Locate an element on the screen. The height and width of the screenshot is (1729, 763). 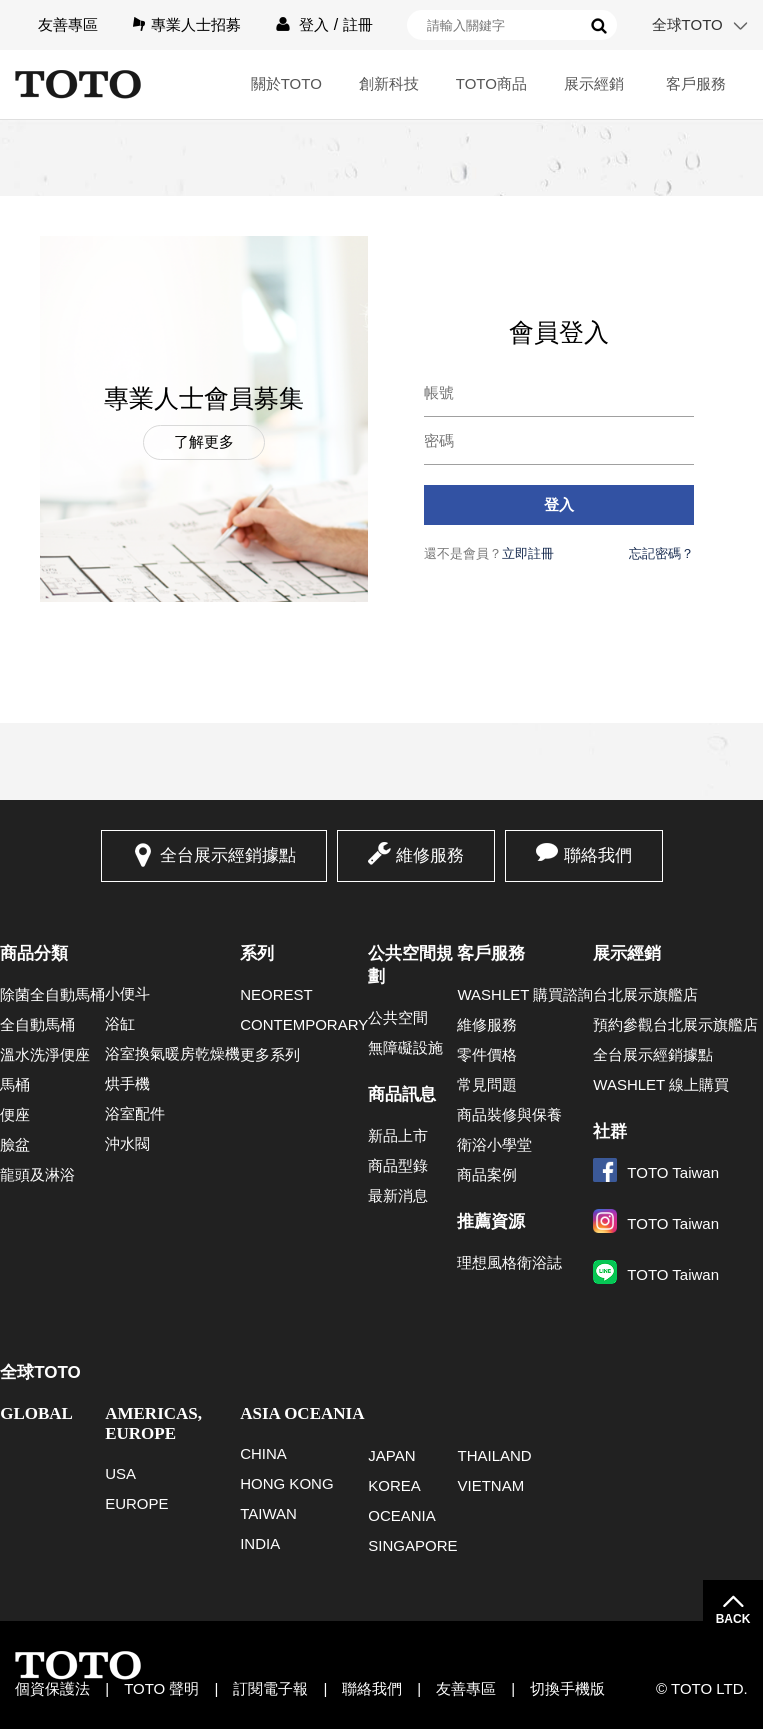
訂閱電子報 is located at coordinates (270, 1688).